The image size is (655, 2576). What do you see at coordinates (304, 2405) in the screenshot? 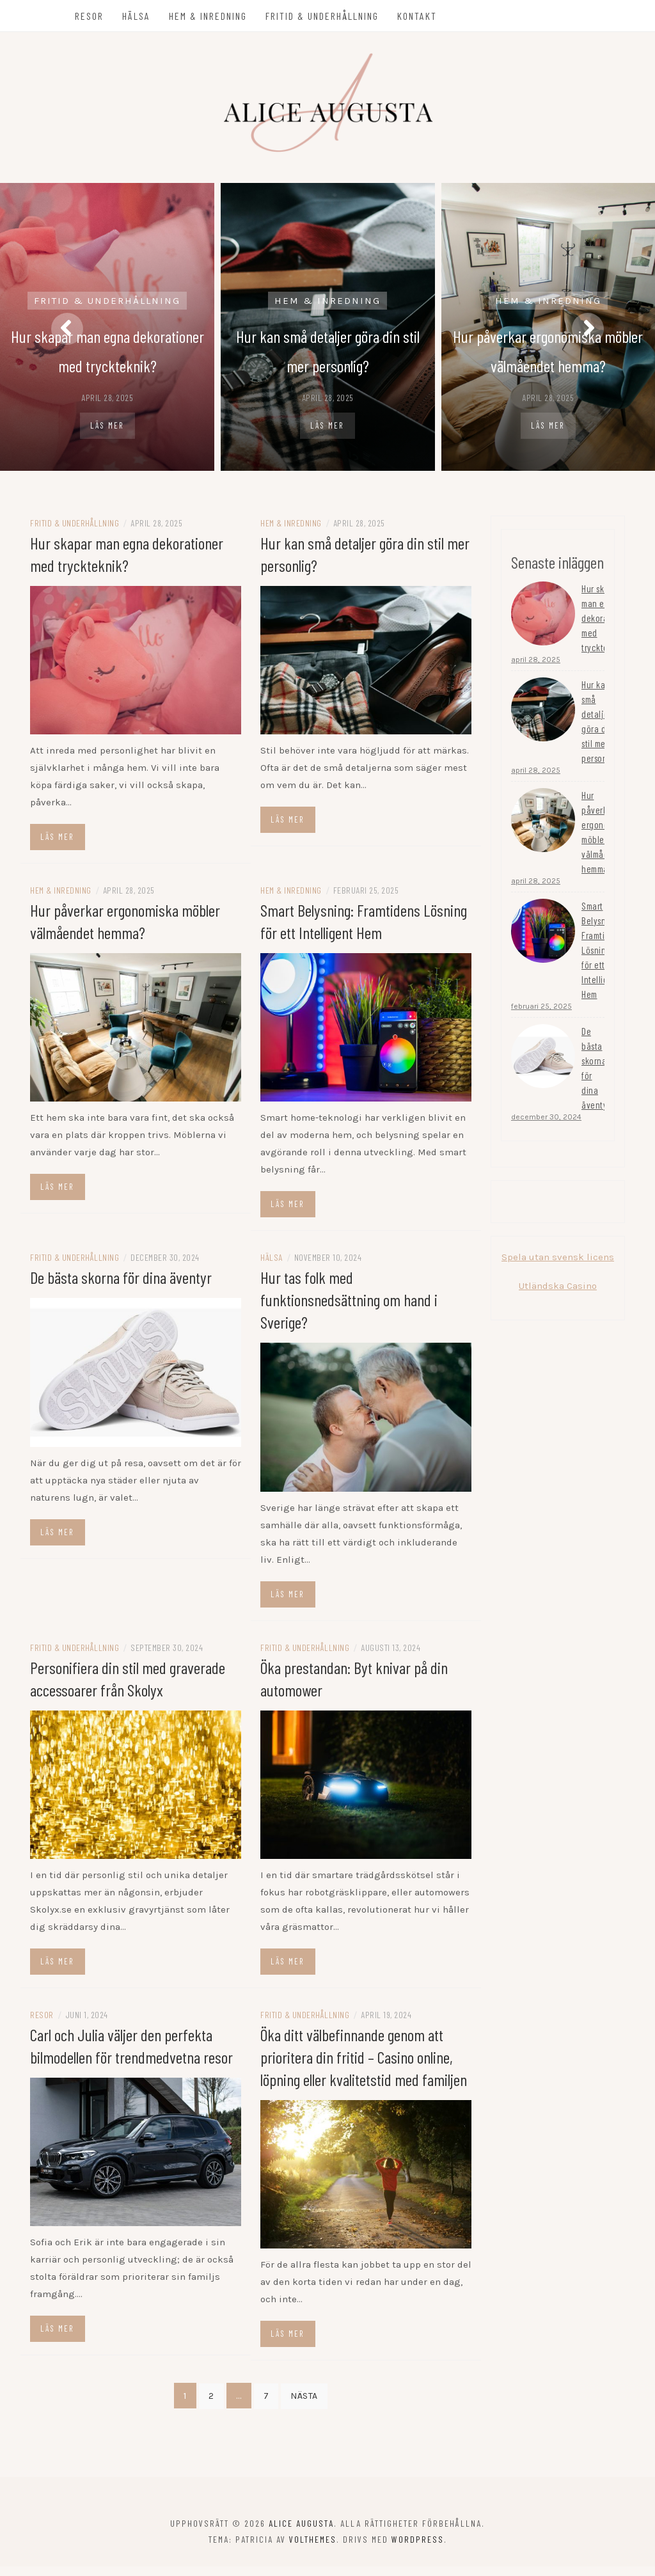
I see `Nästa` at bounding box center [304, 2405].